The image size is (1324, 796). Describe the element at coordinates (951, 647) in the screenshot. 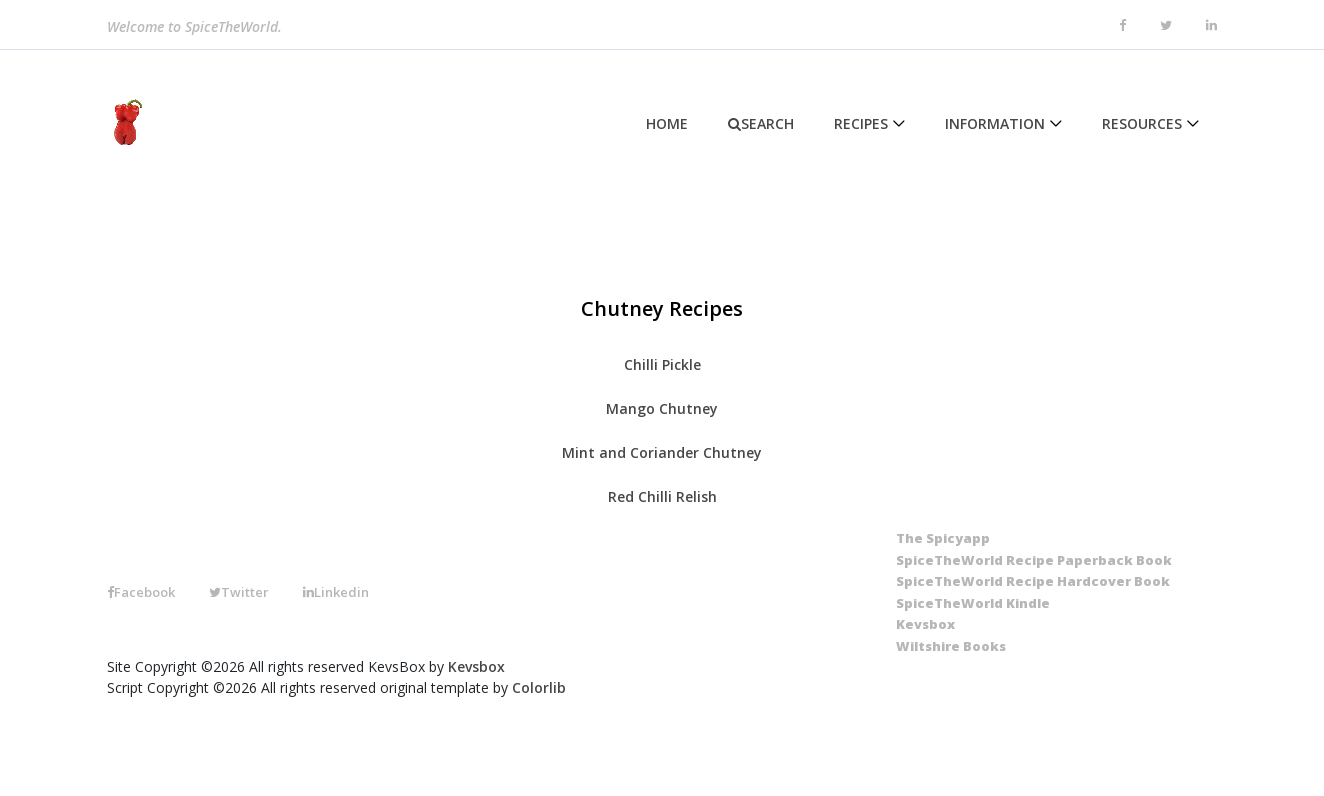

I see `[Wiltshire Books]` at that location.